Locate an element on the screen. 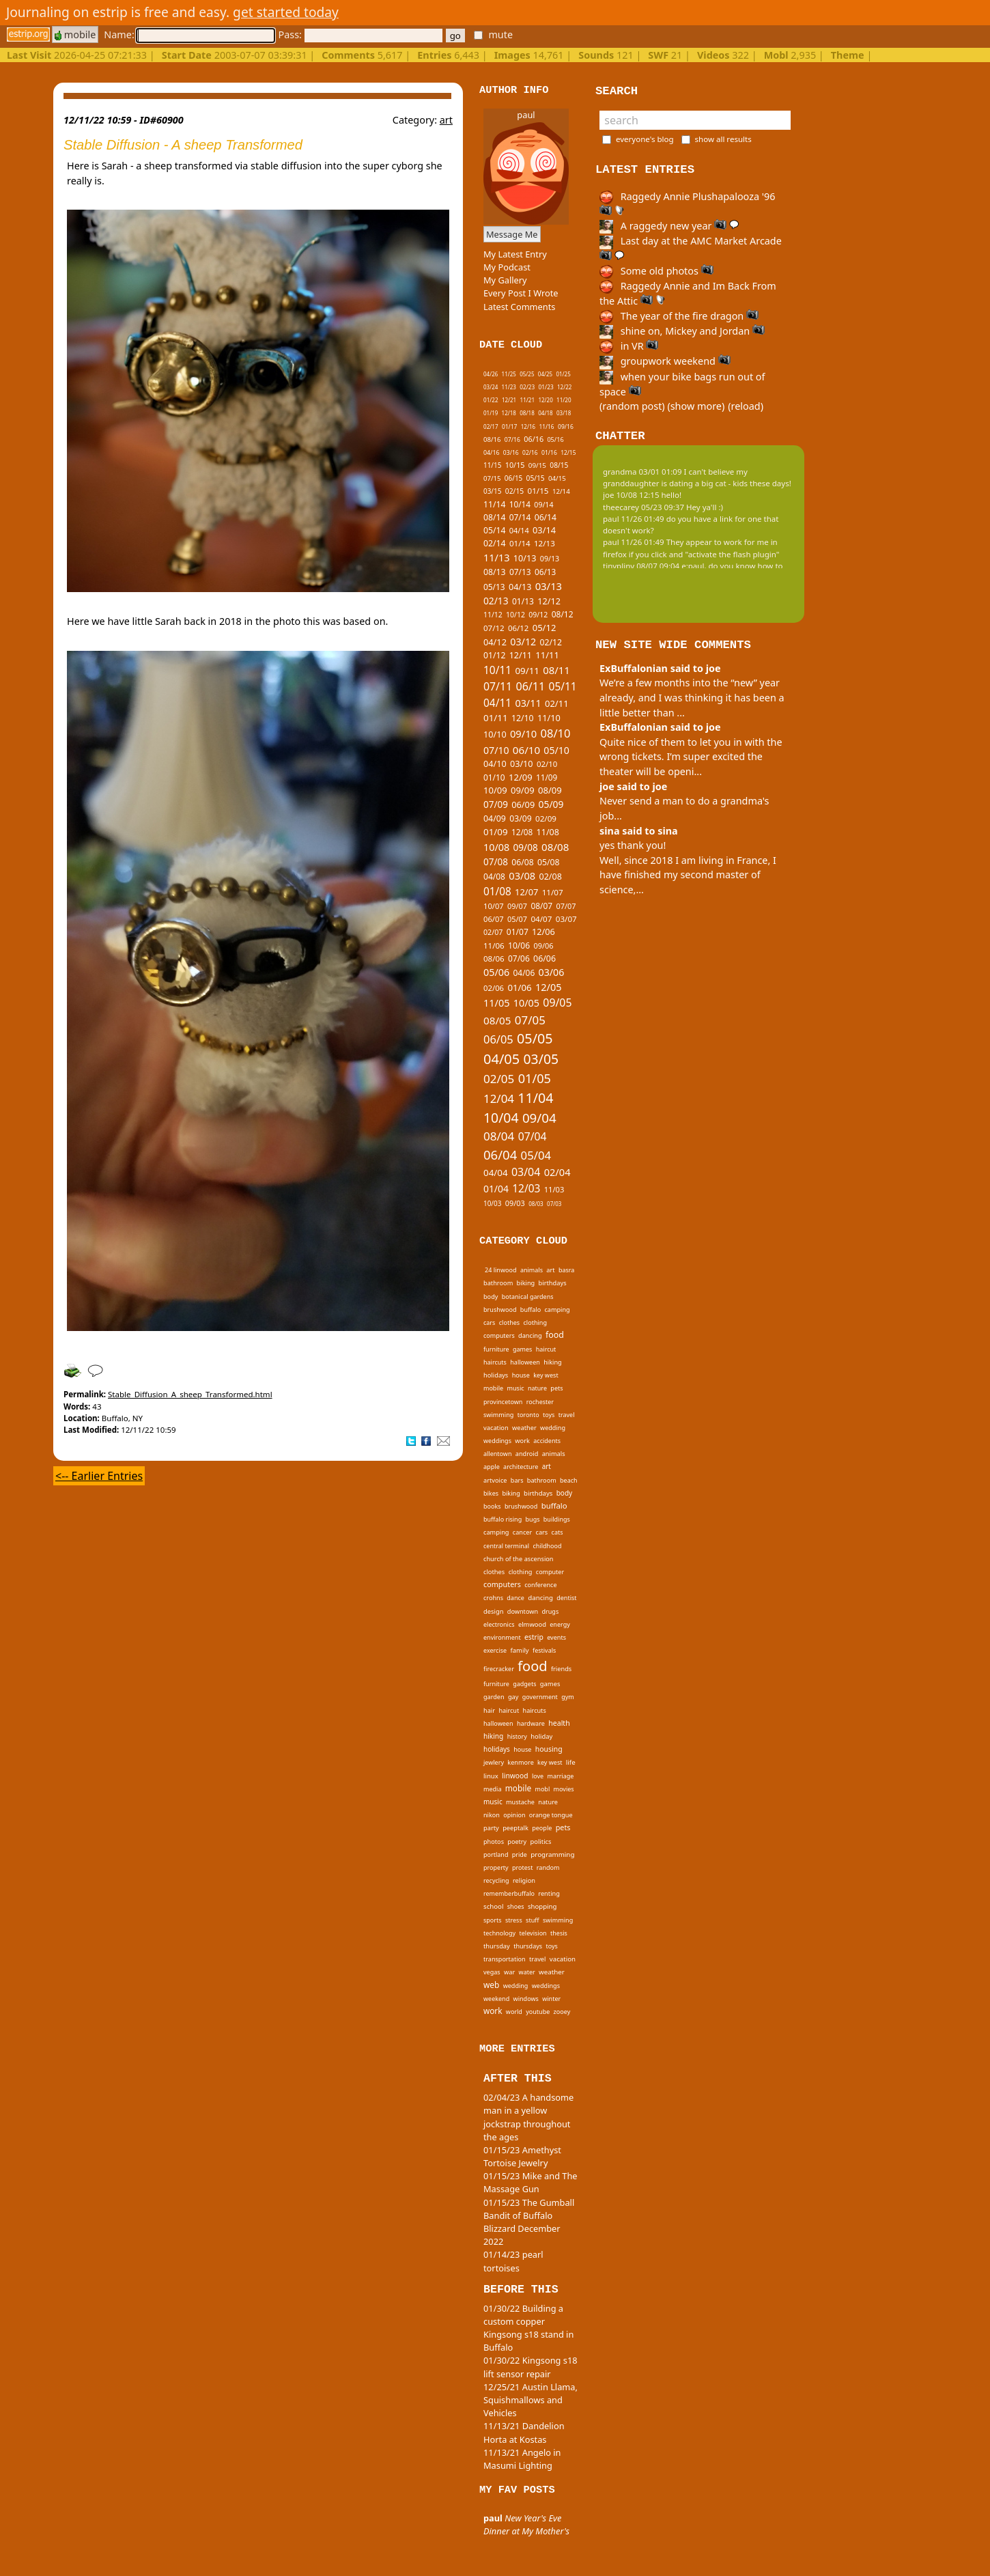 The image size is (990, 2576). 03/05 is located at coordinates (541, 1059).